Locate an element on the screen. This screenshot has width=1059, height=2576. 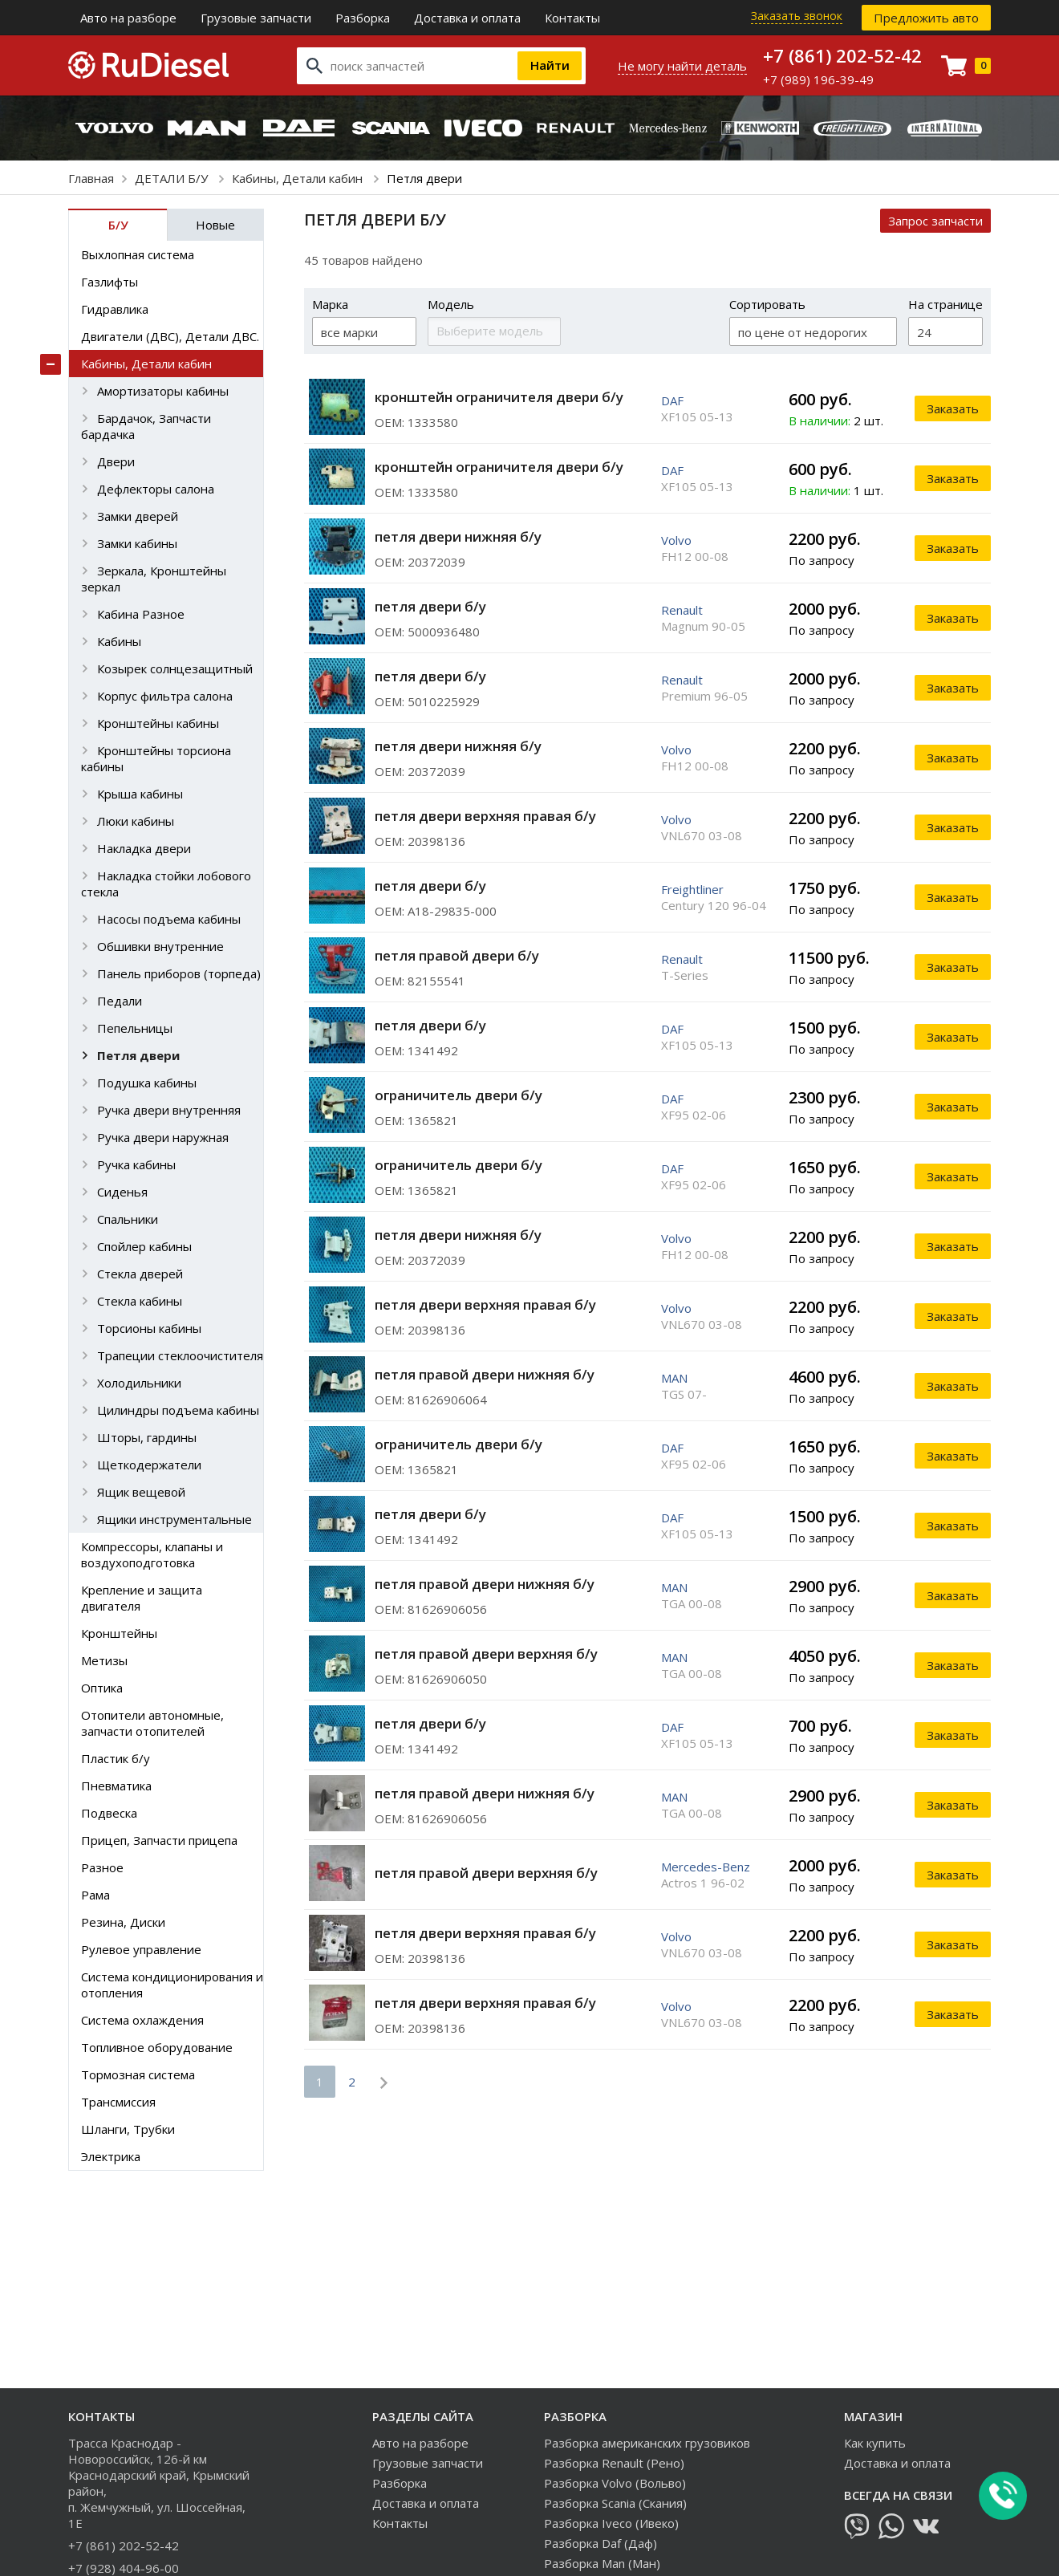
Бардачок, Запчасти бардачка is located at coordinates (146, 426).